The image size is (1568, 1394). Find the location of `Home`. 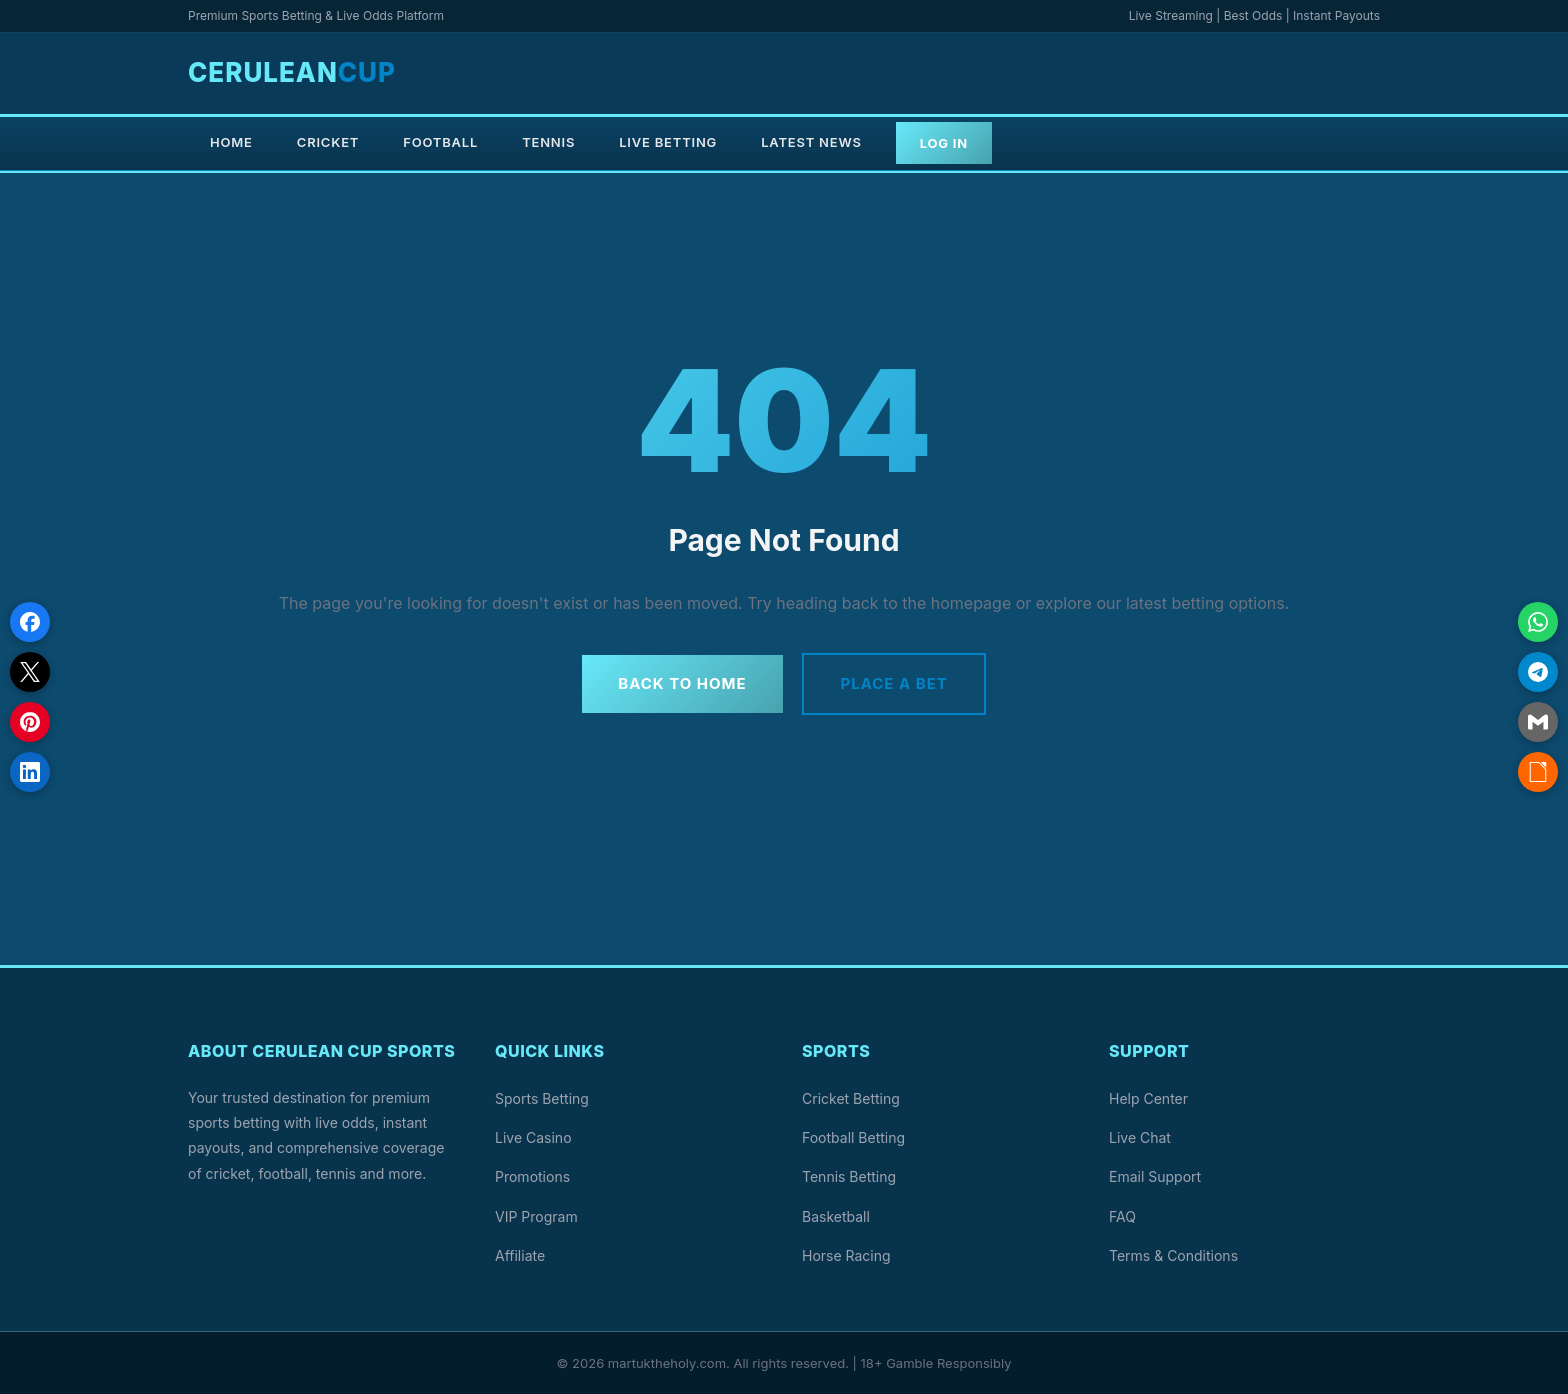

Home is located at coordinates (231, 142).